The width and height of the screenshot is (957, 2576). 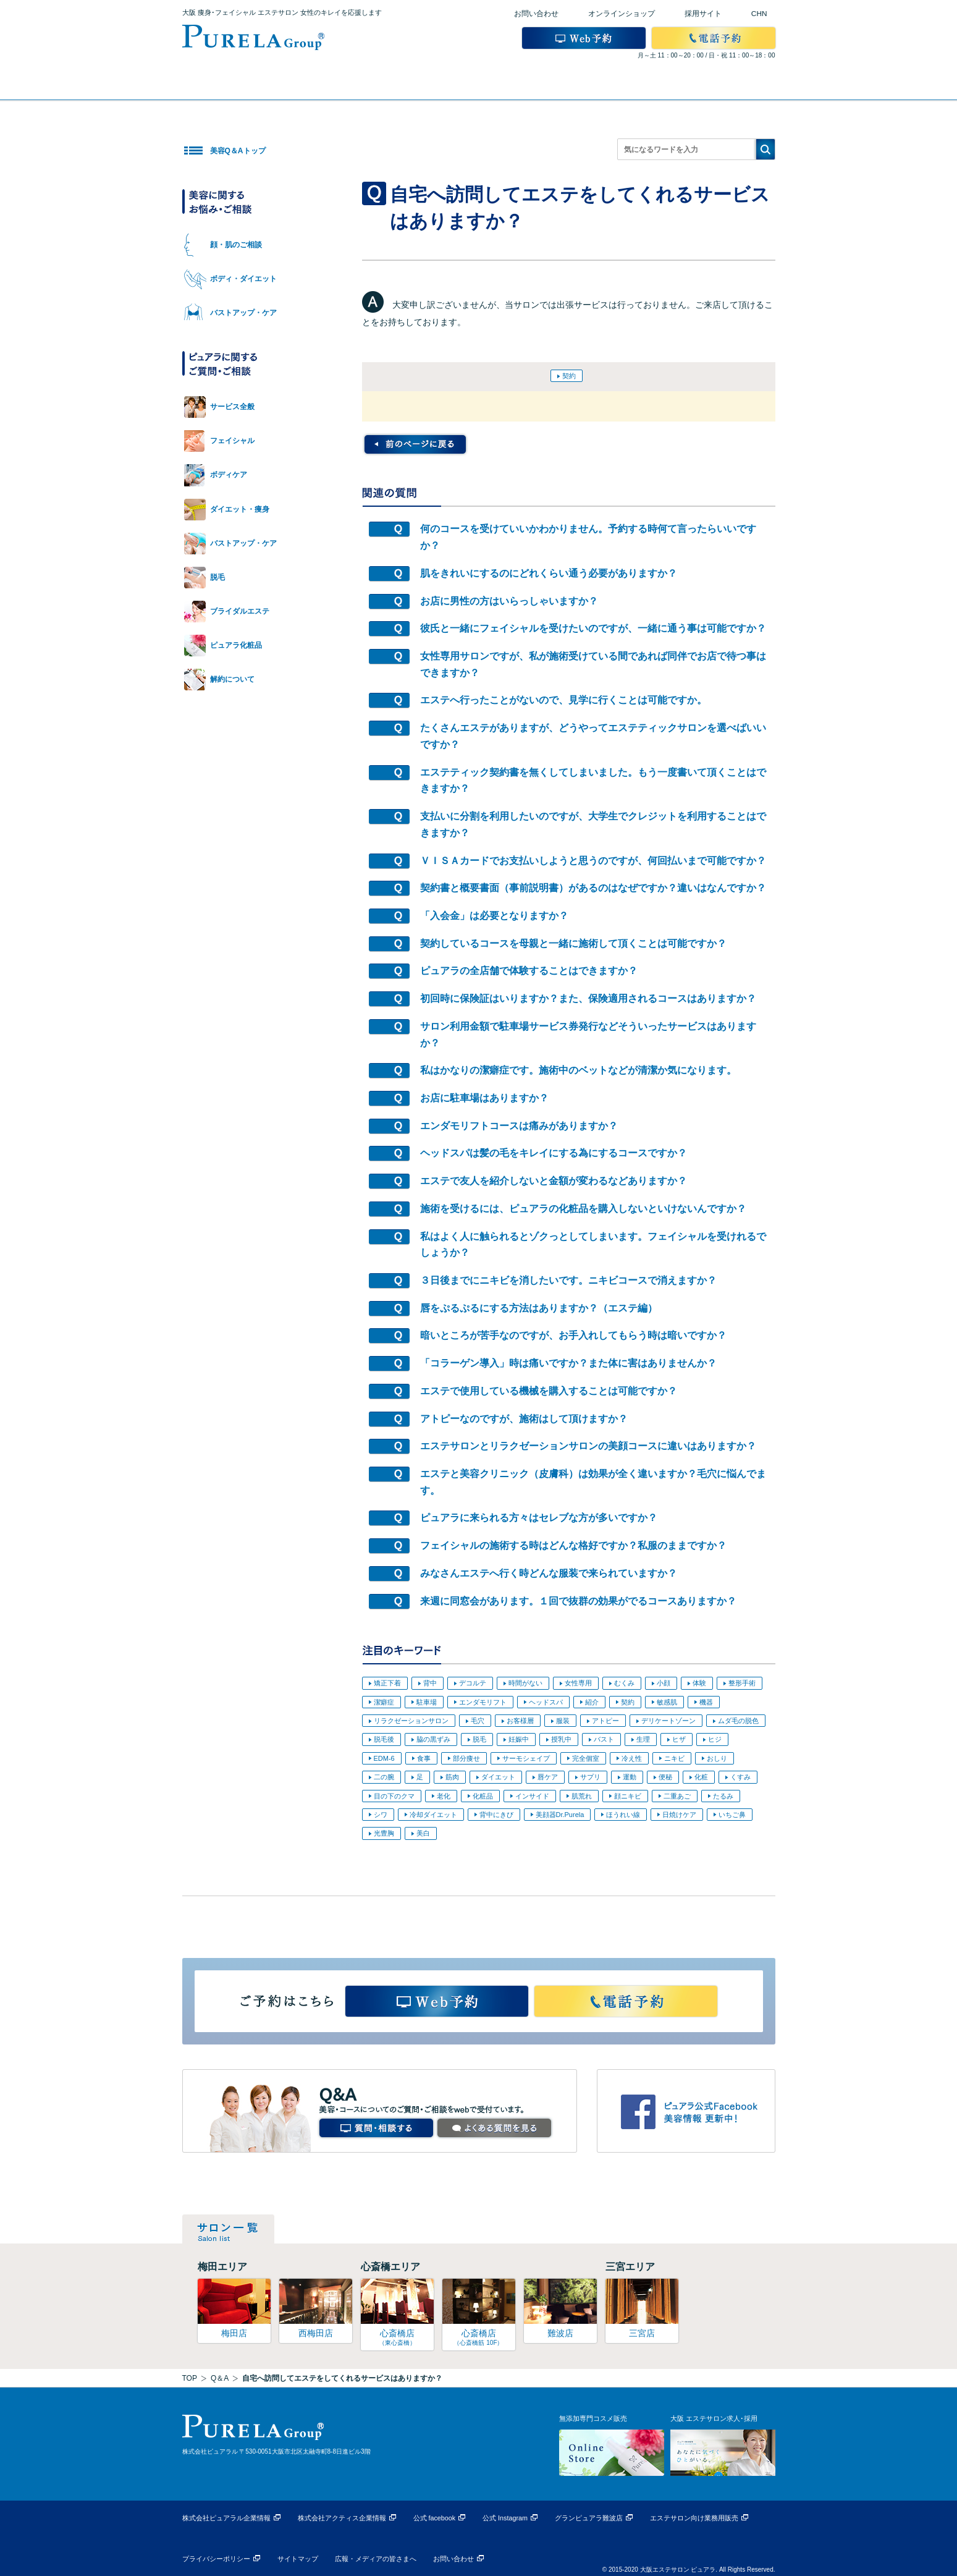 I want to click on EDM-6, so click(x=384, y=1758).